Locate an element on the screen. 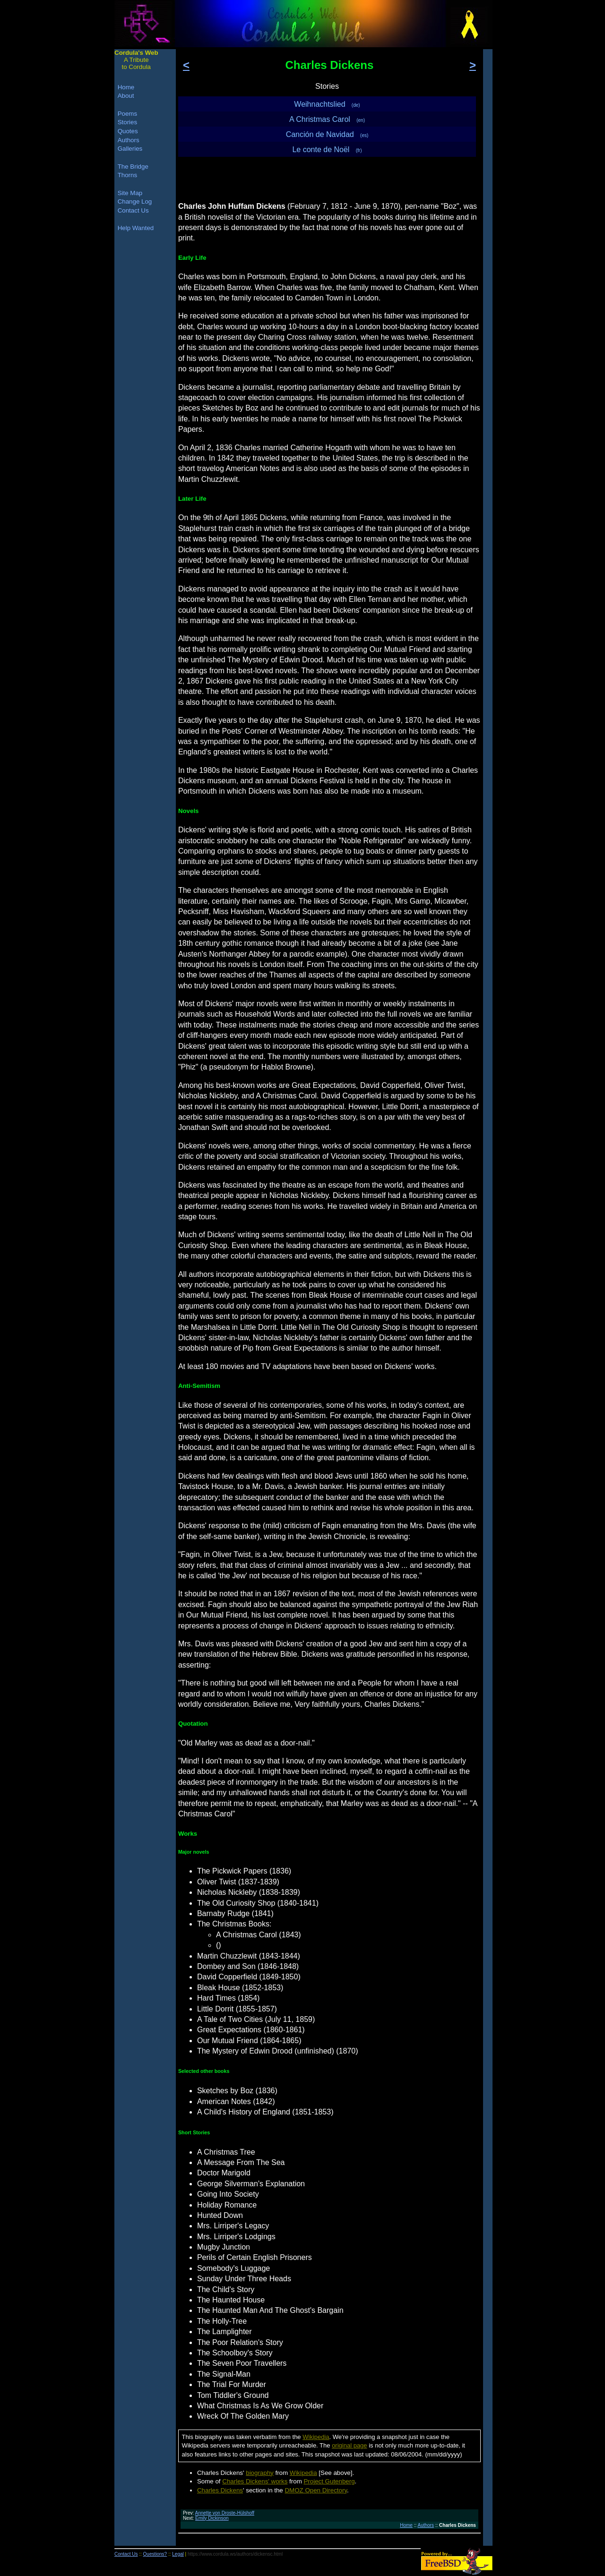  A Christmas Carol is located at coordinates (327, 119).